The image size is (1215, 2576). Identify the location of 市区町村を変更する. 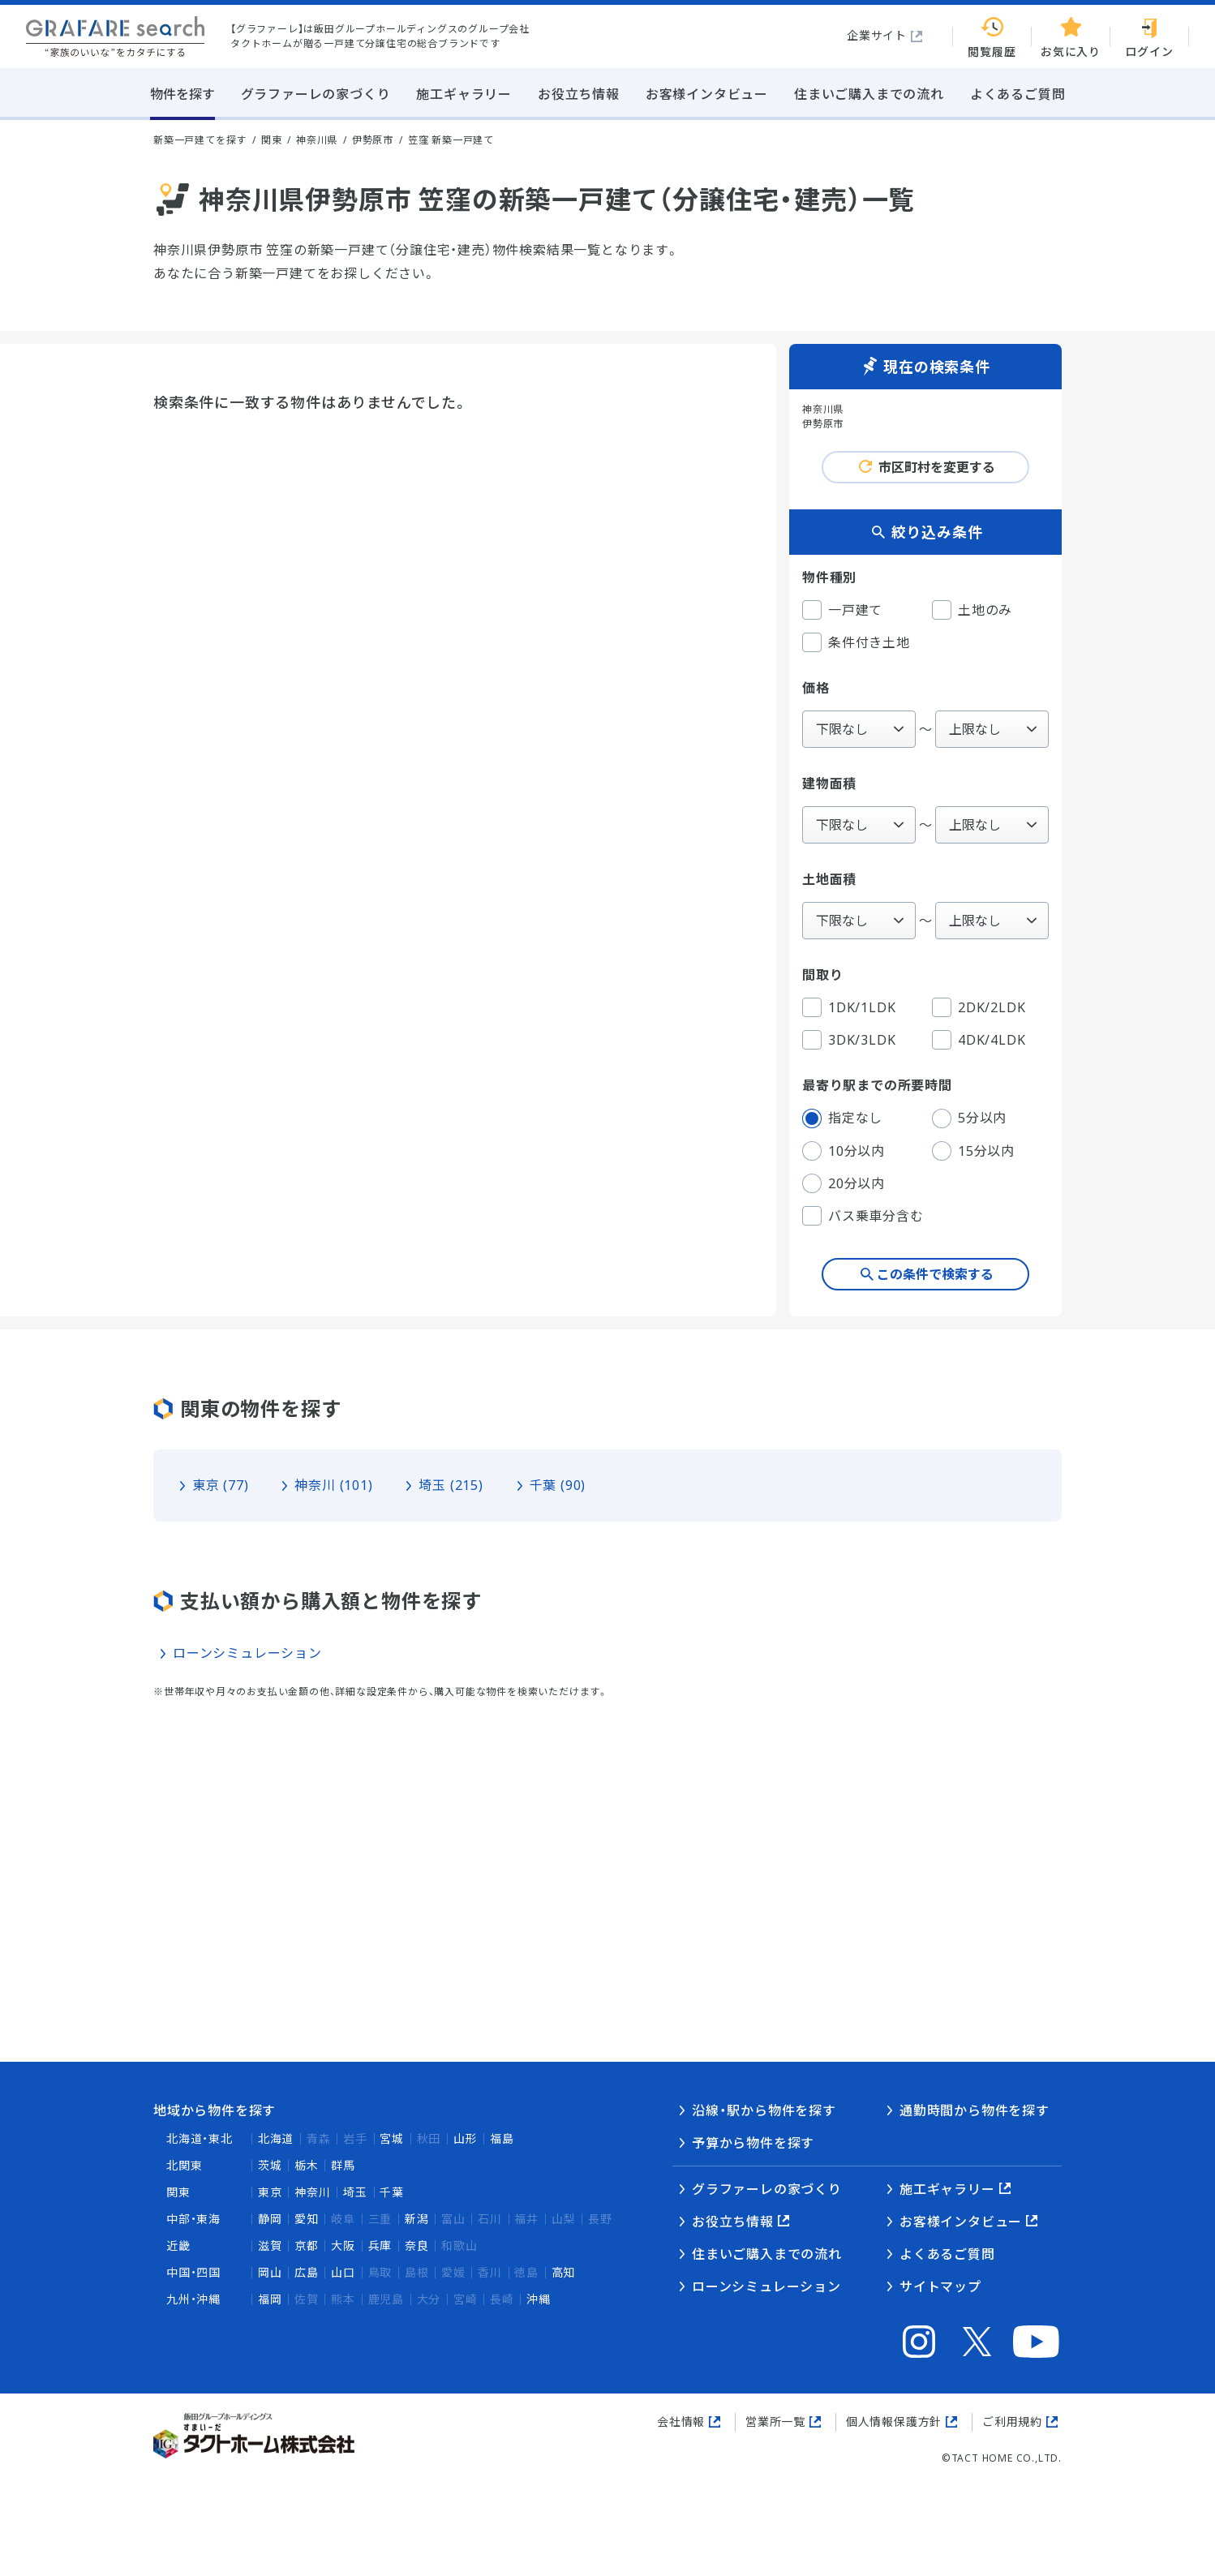
(936, 467).